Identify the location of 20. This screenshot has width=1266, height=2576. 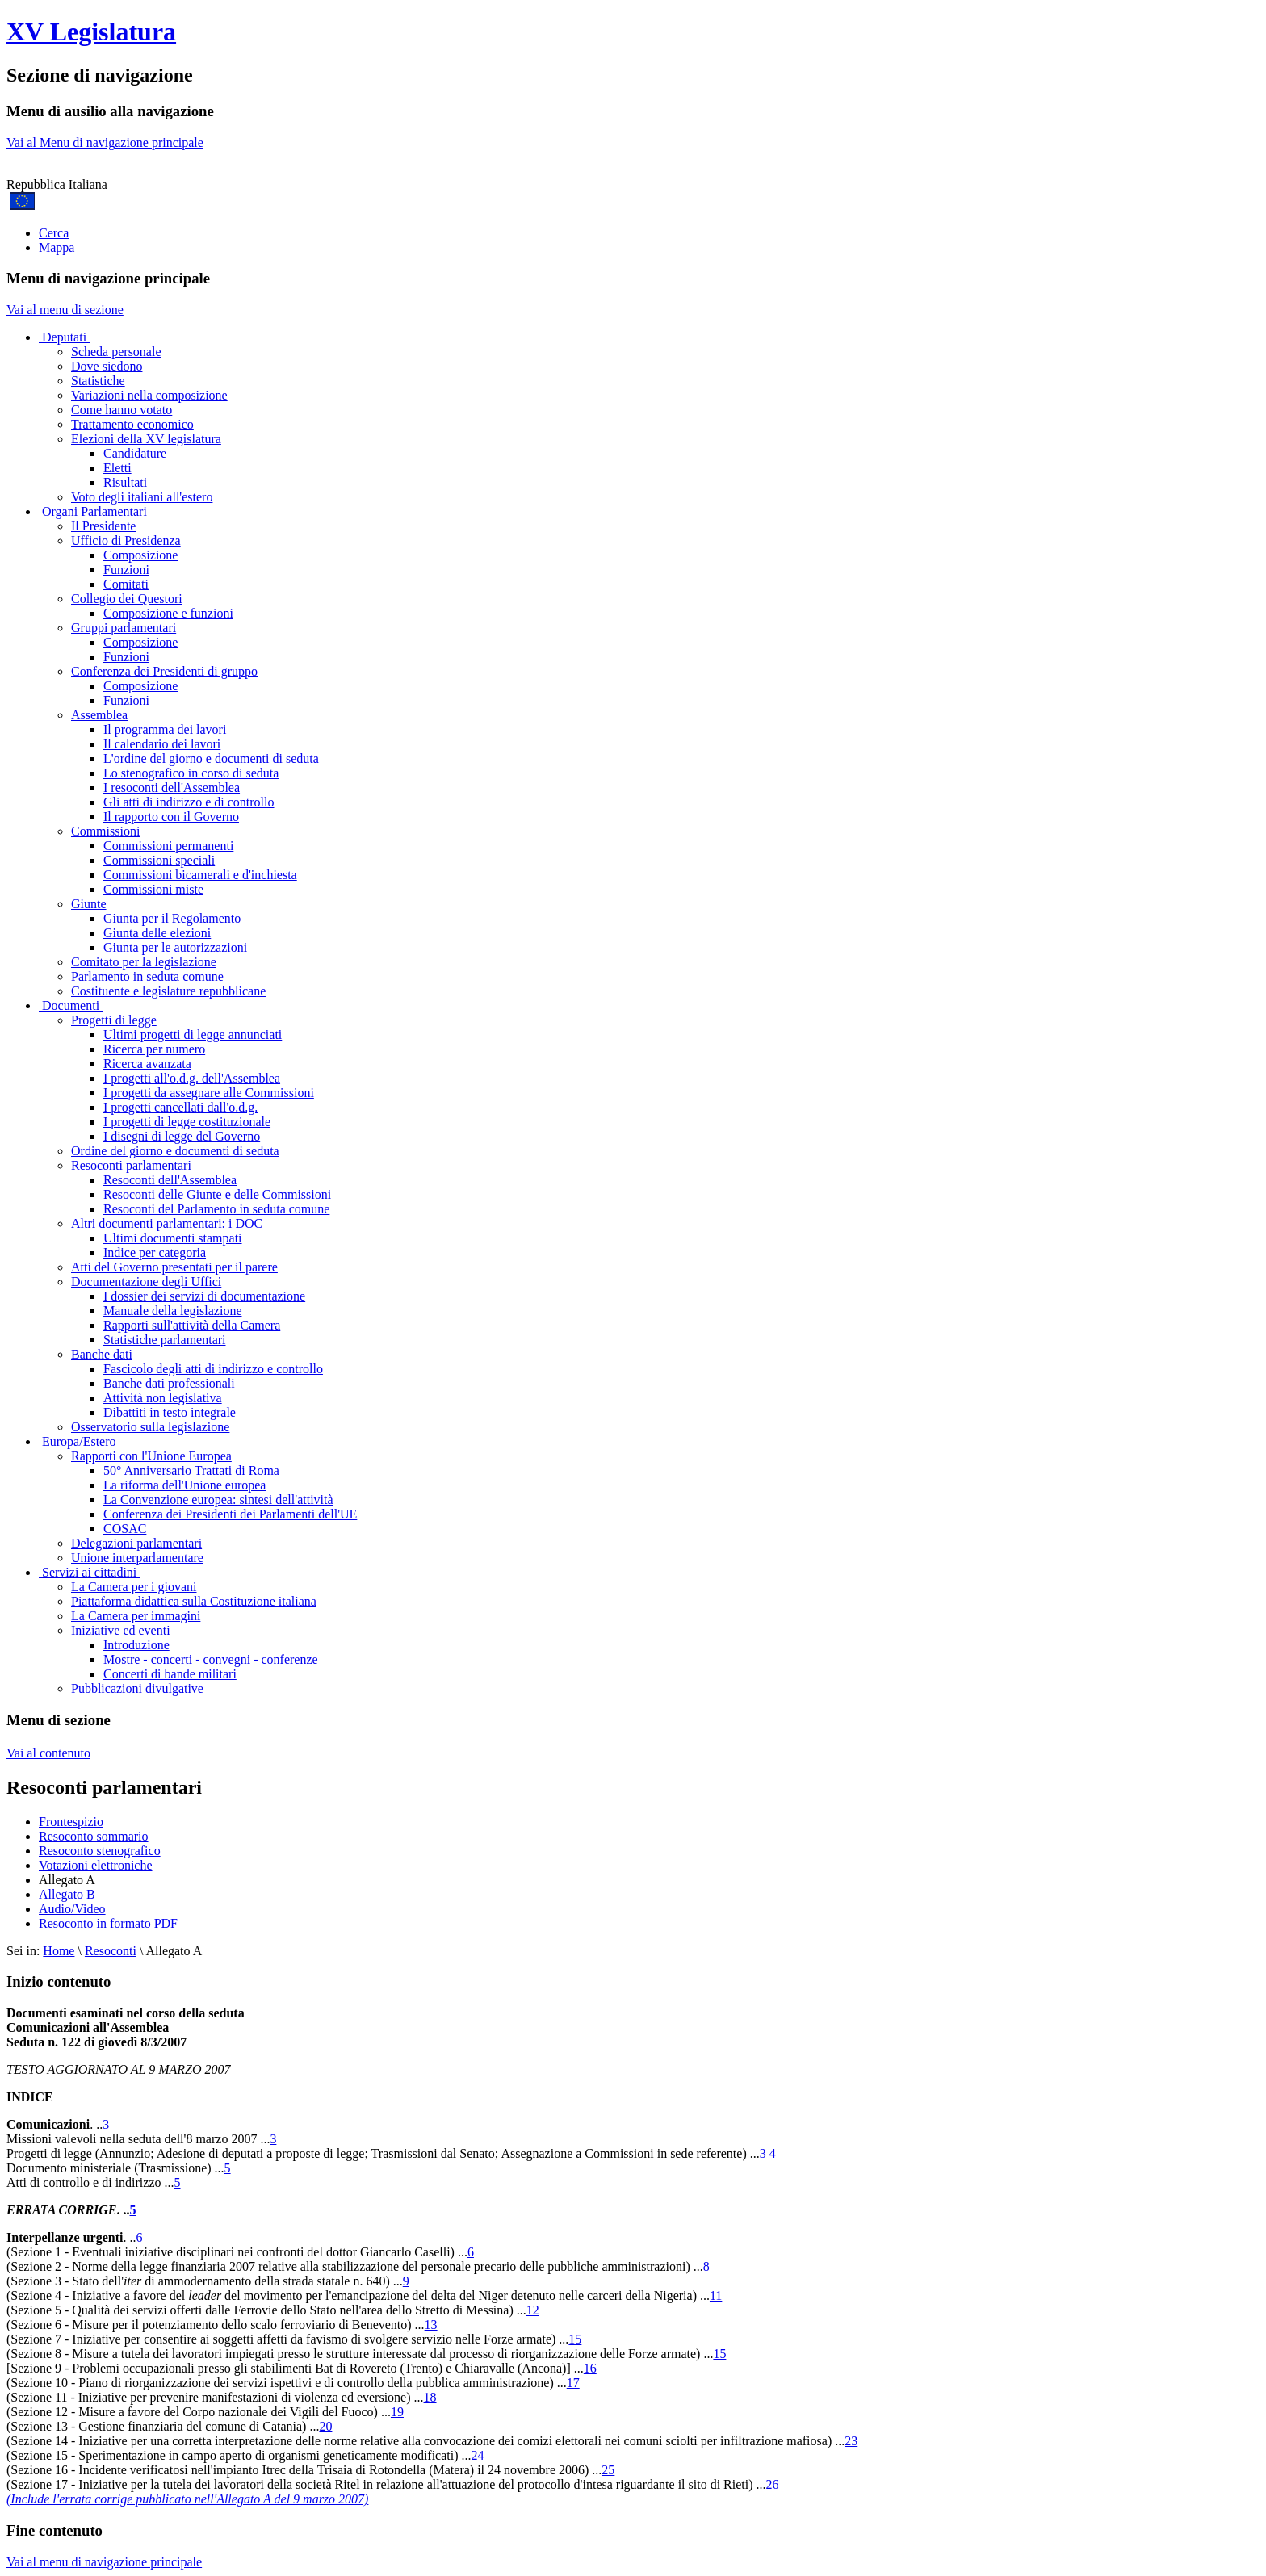
(325, 2426).